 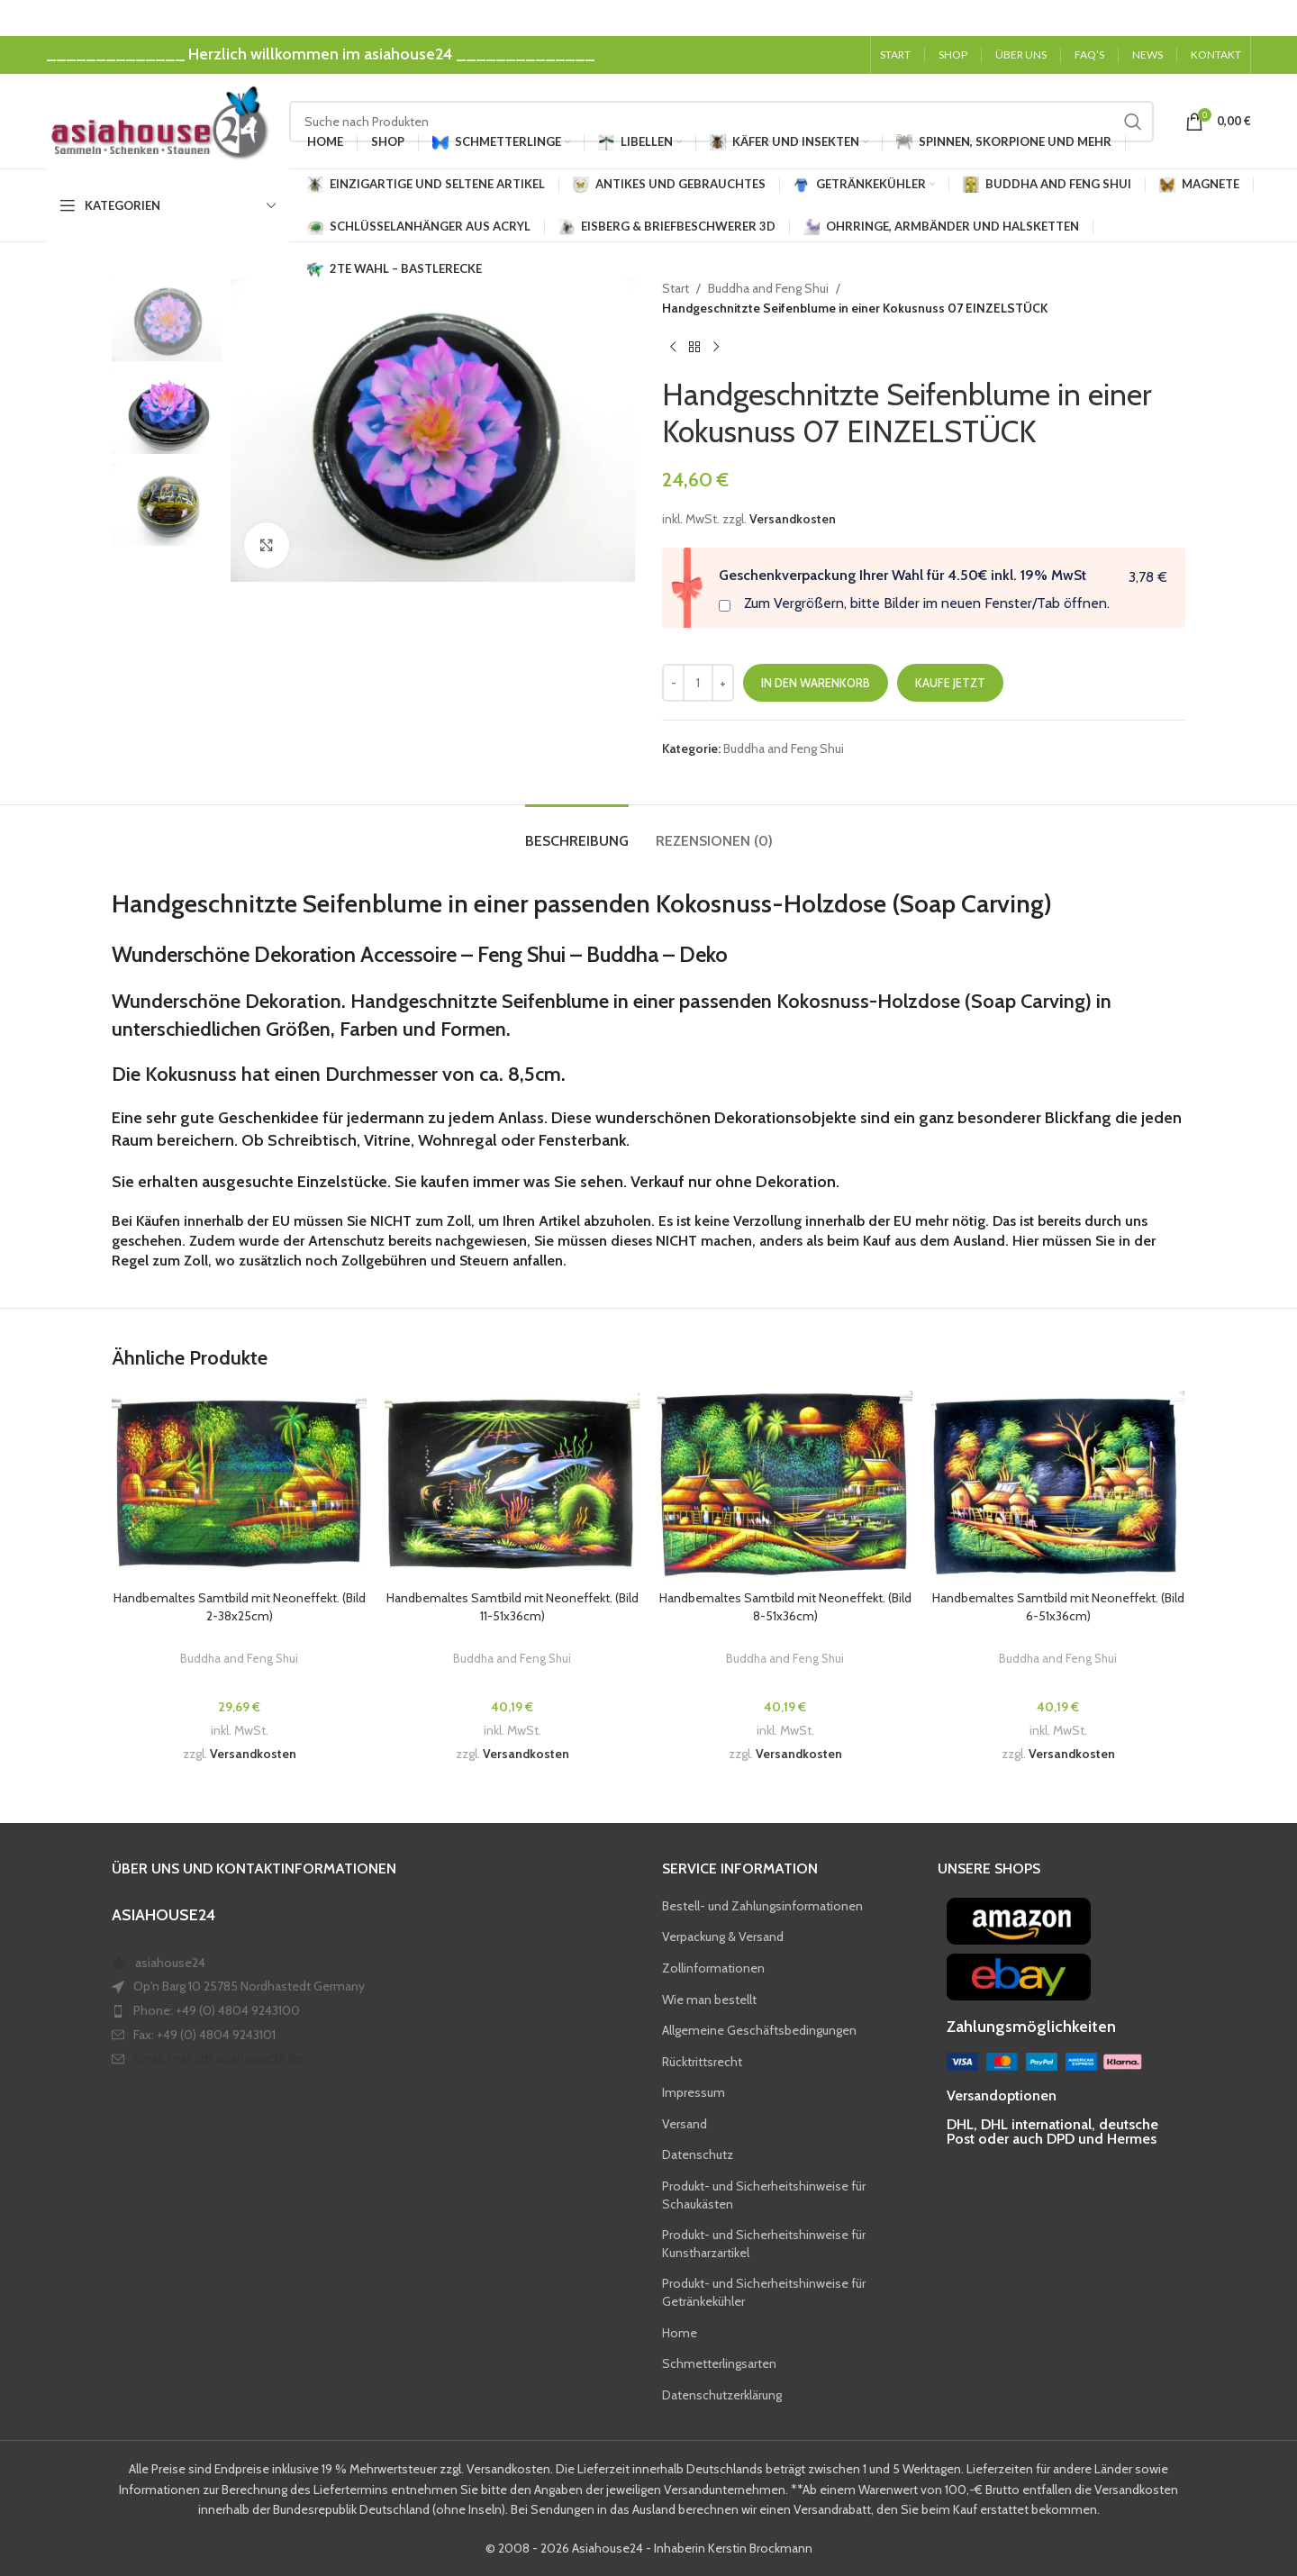 What do you see at coordinates (158, 120) in the screenshot?
I see `[Site logo]` at bounding box center [158, 120].